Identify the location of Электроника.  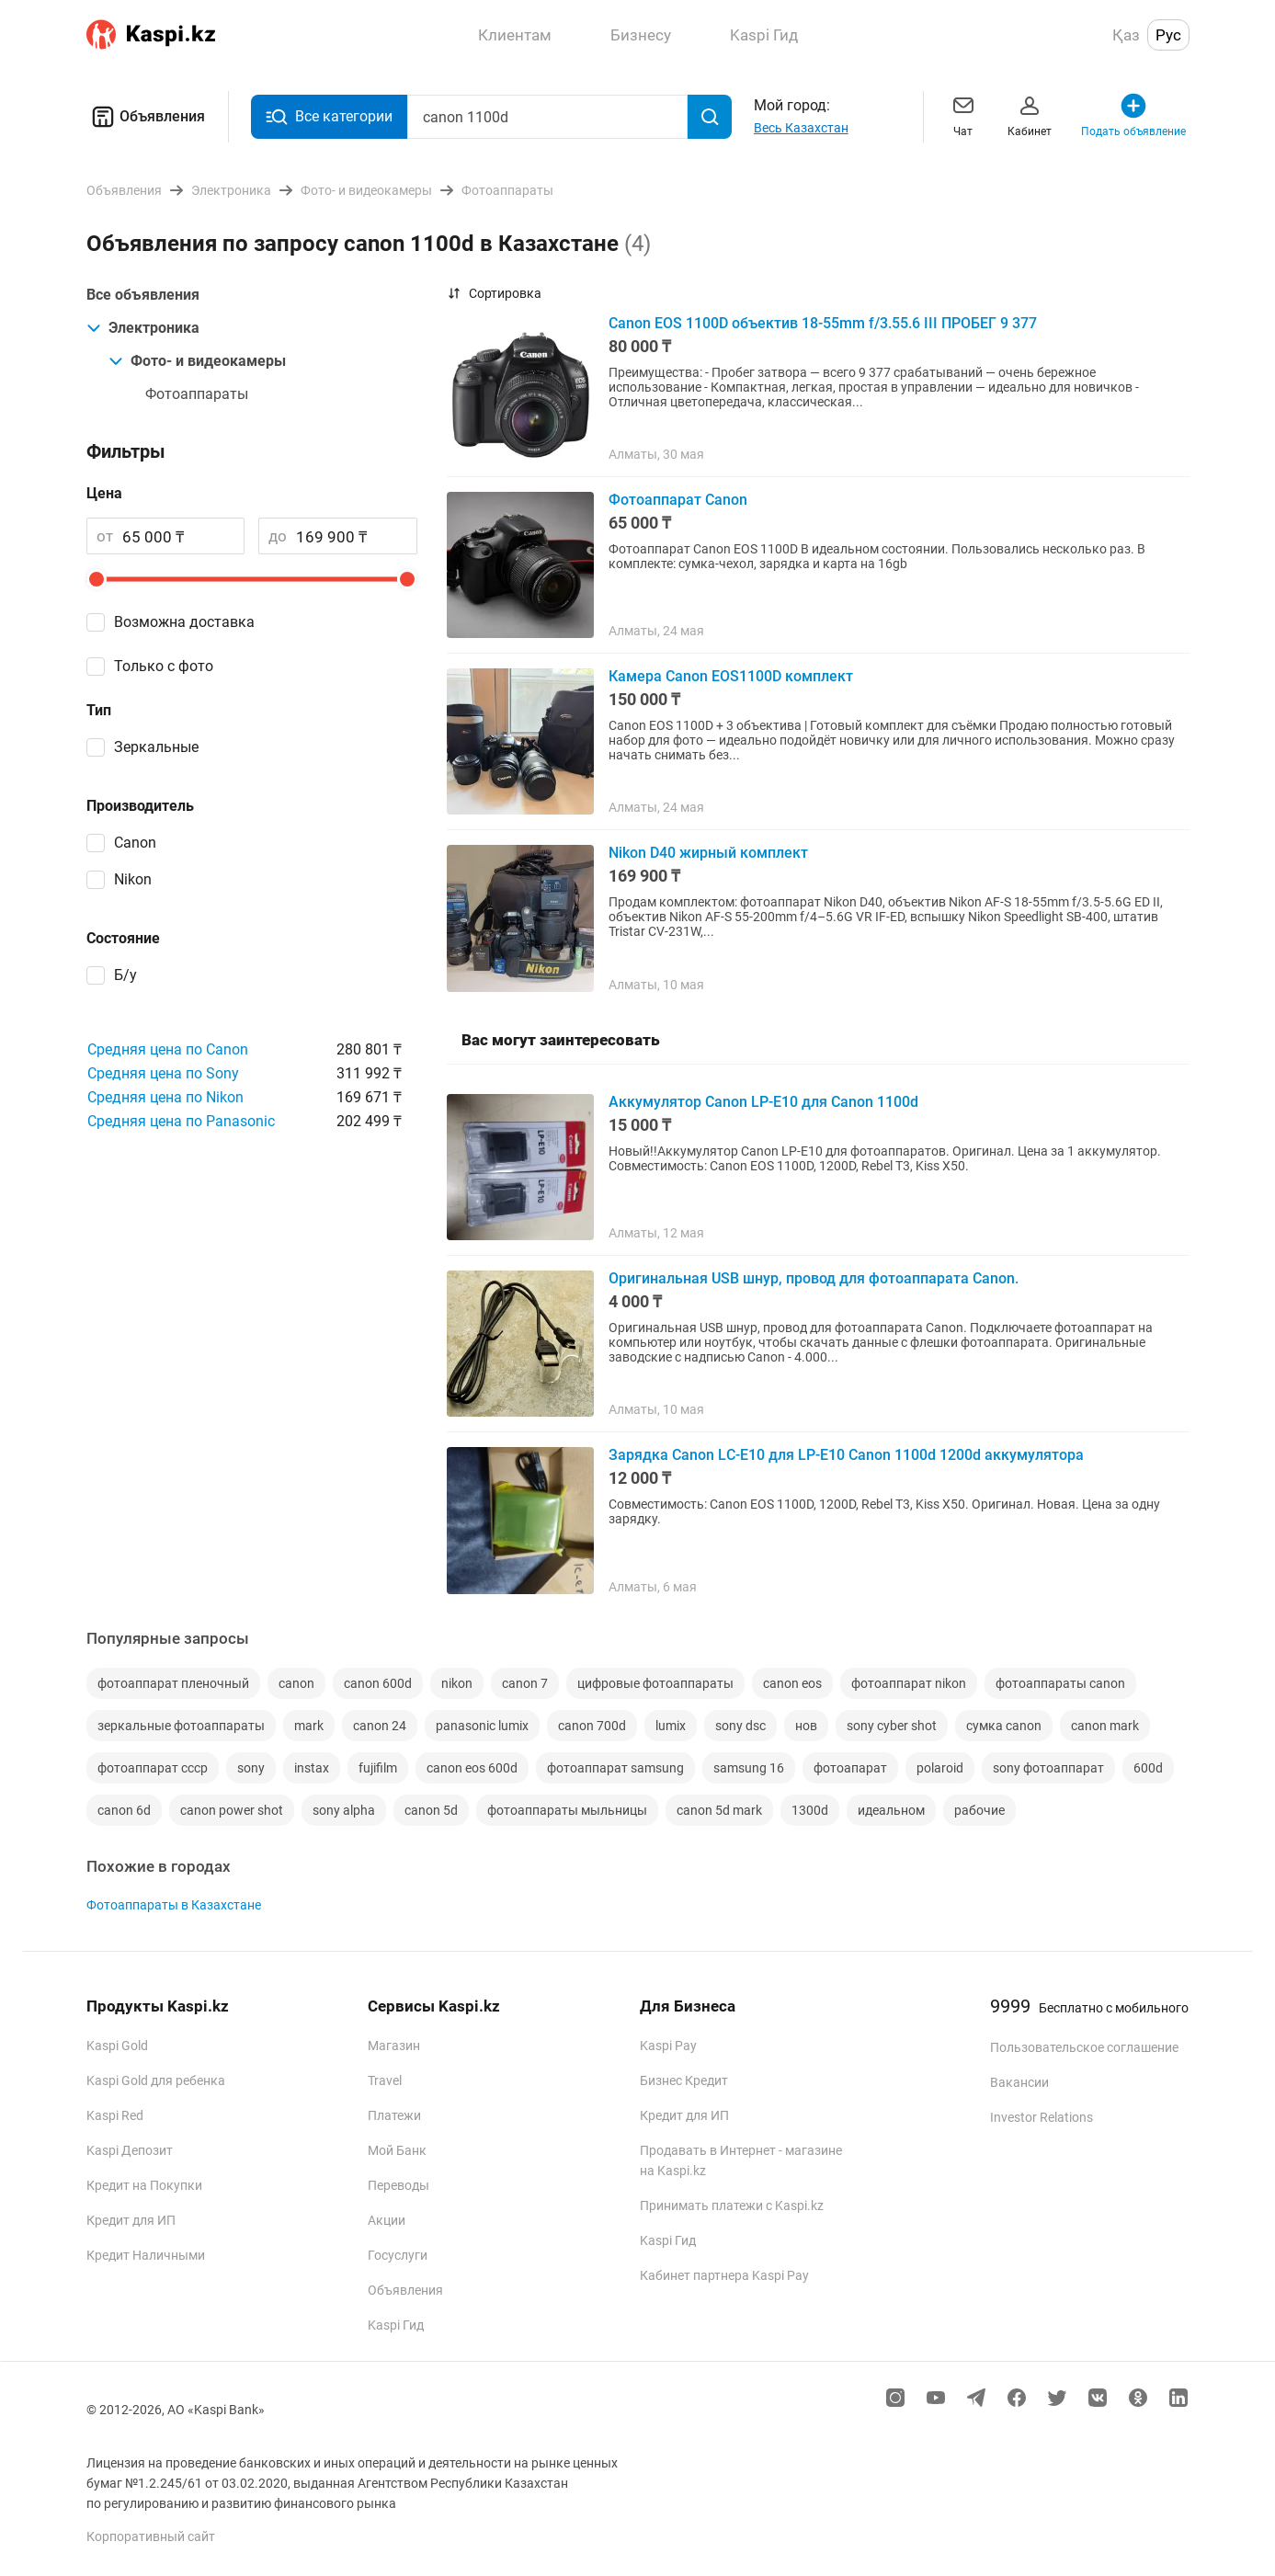
(142, 327).